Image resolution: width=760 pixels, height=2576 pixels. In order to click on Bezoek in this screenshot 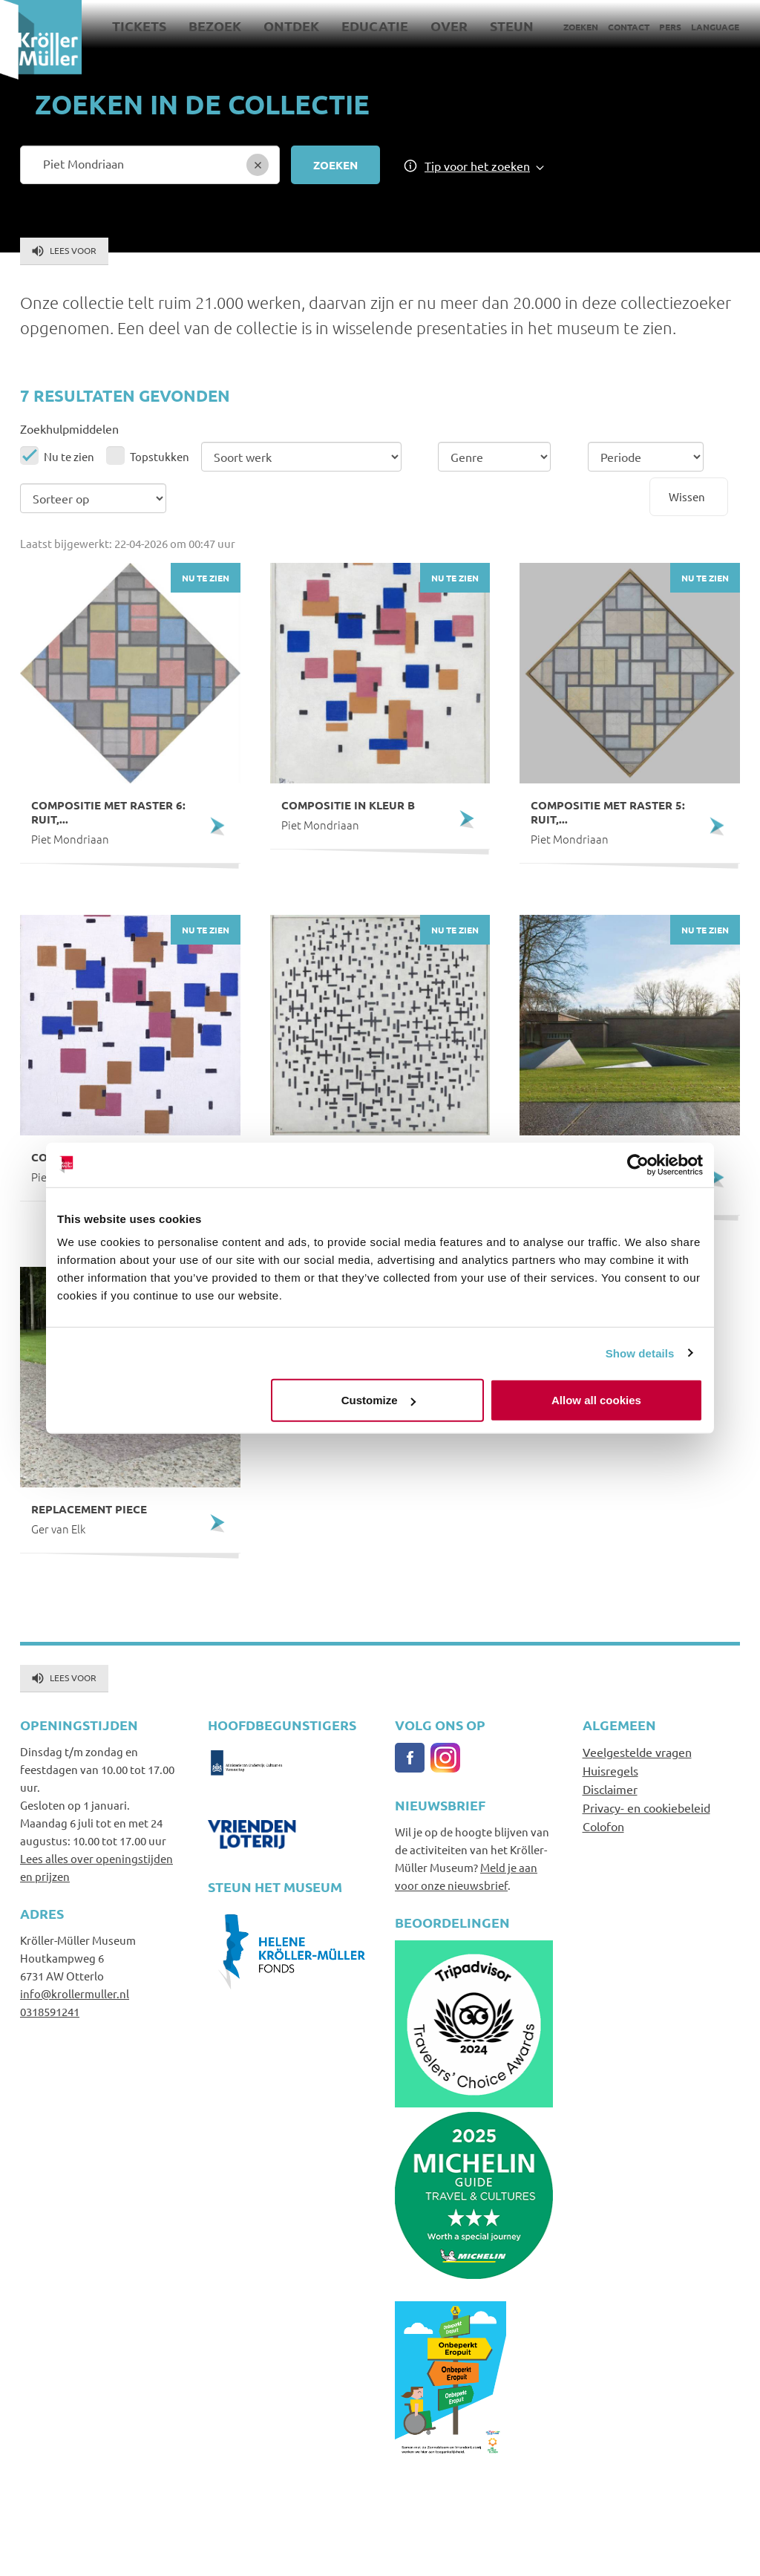, I will do `click(215, 25)`.